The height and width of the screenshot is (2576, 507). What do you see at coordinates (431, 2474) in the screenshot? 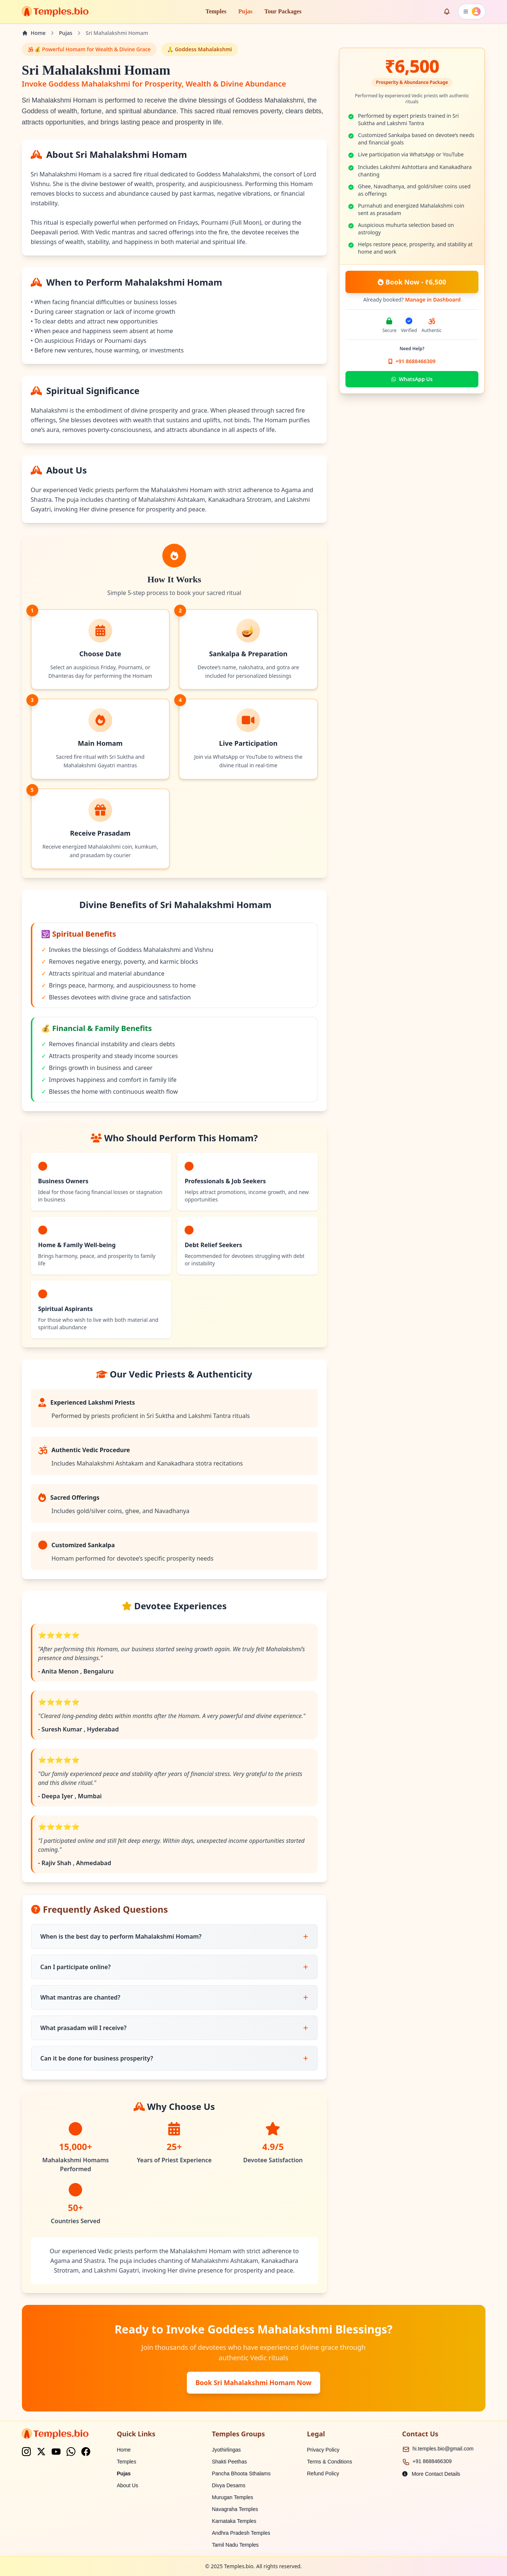
I see `More Contact Details` at bounding box center [431, 2474].